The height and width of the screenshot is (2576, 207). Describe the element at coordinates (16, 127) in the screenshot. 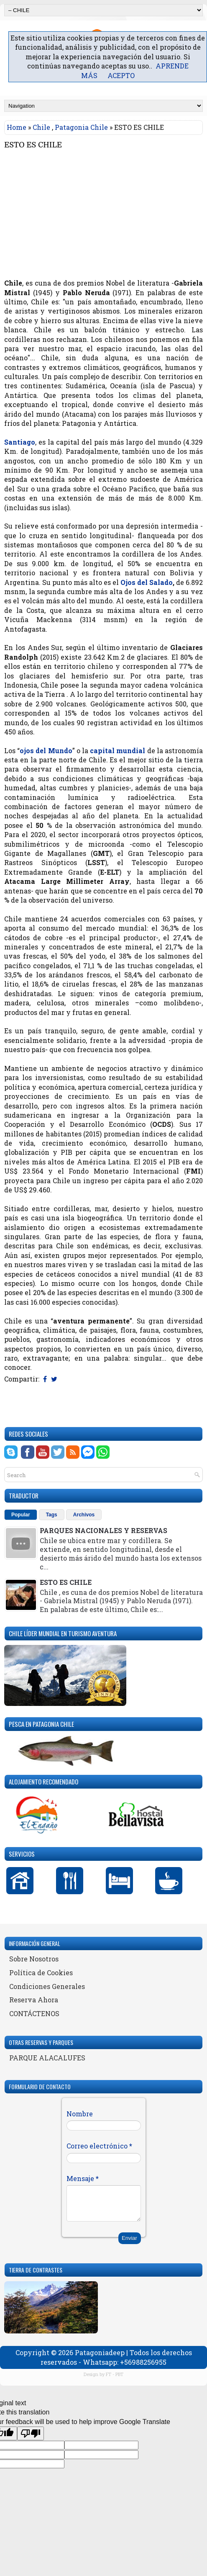

I see `Home` at that location.